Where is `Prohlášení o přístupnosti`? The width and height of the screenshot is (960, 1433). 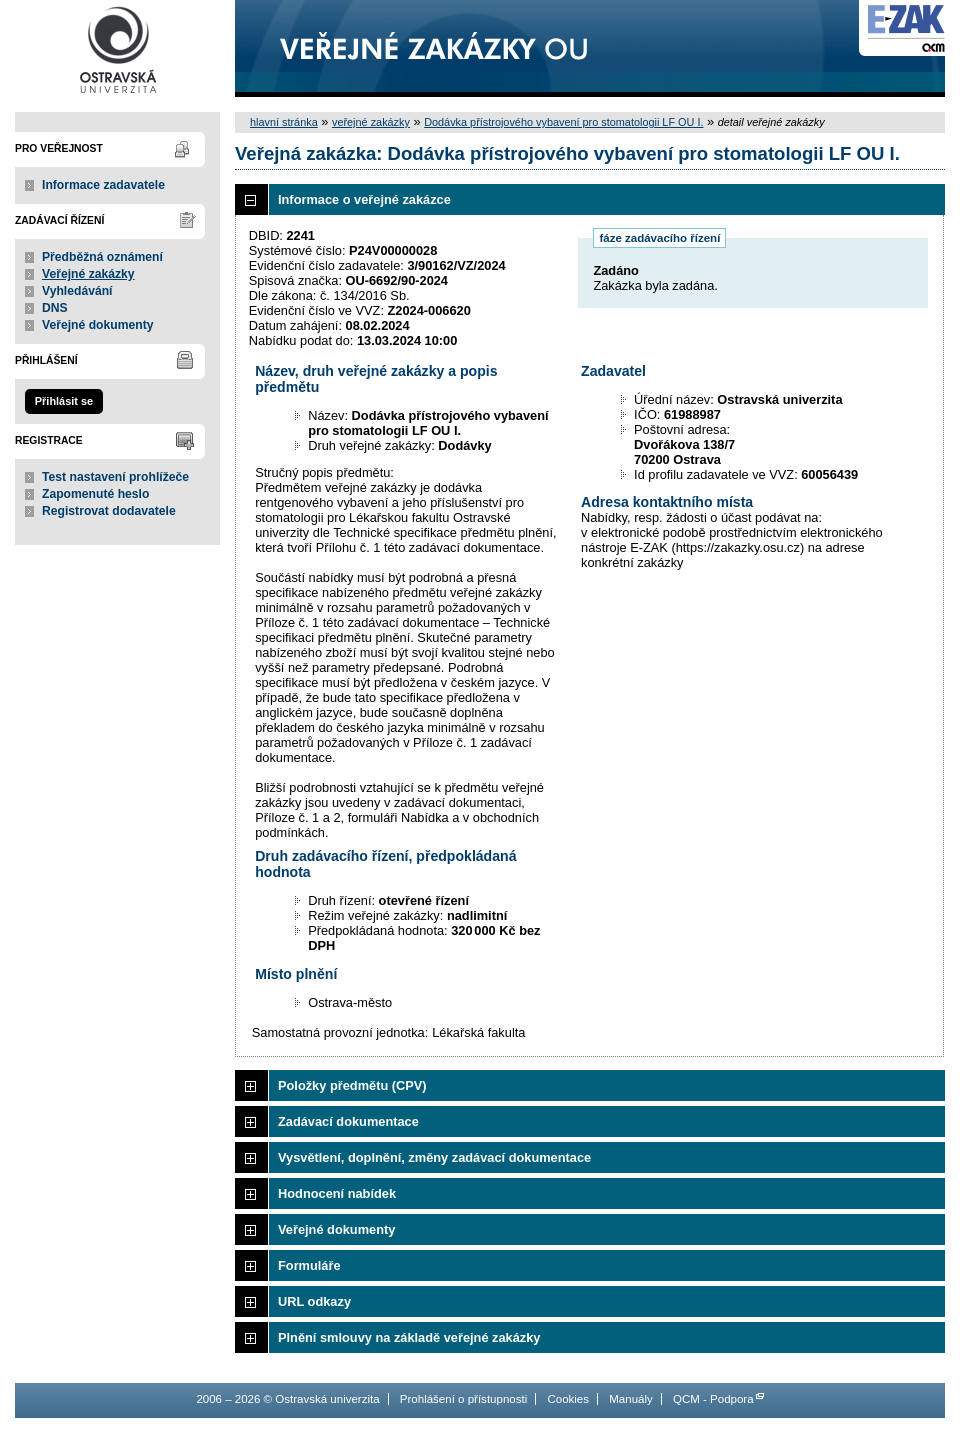
Prohlášení o přístupnosti is located at coordinates (463, 1399).